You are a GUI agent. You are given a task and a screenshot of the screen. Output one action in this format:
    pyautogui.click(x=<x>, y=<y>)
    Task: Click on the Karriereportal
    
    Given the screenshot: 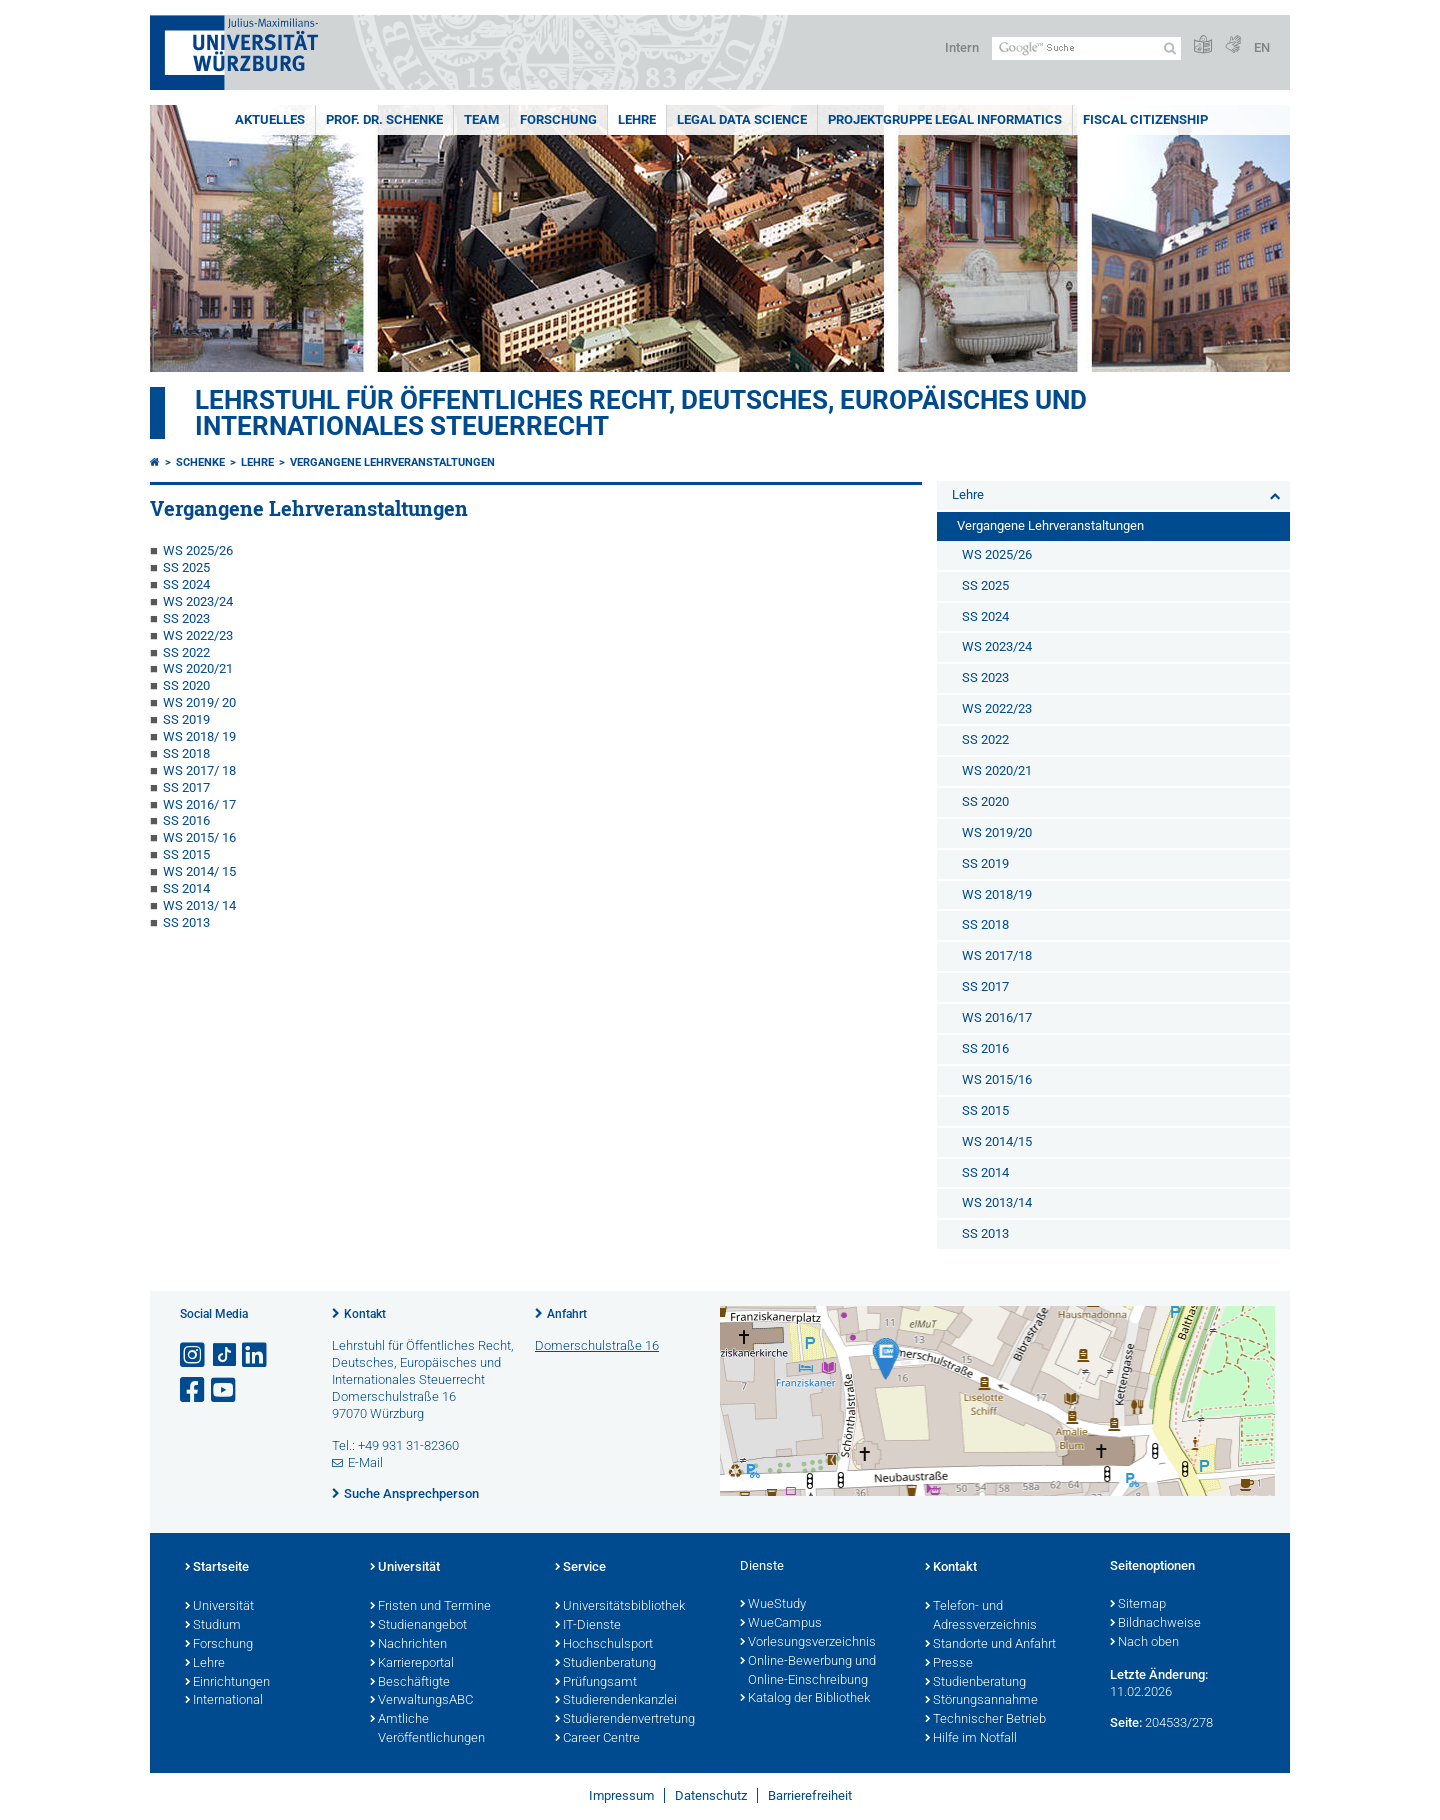 What is the action you would take?
    pyautogui.click(x=412, y=1664)
    